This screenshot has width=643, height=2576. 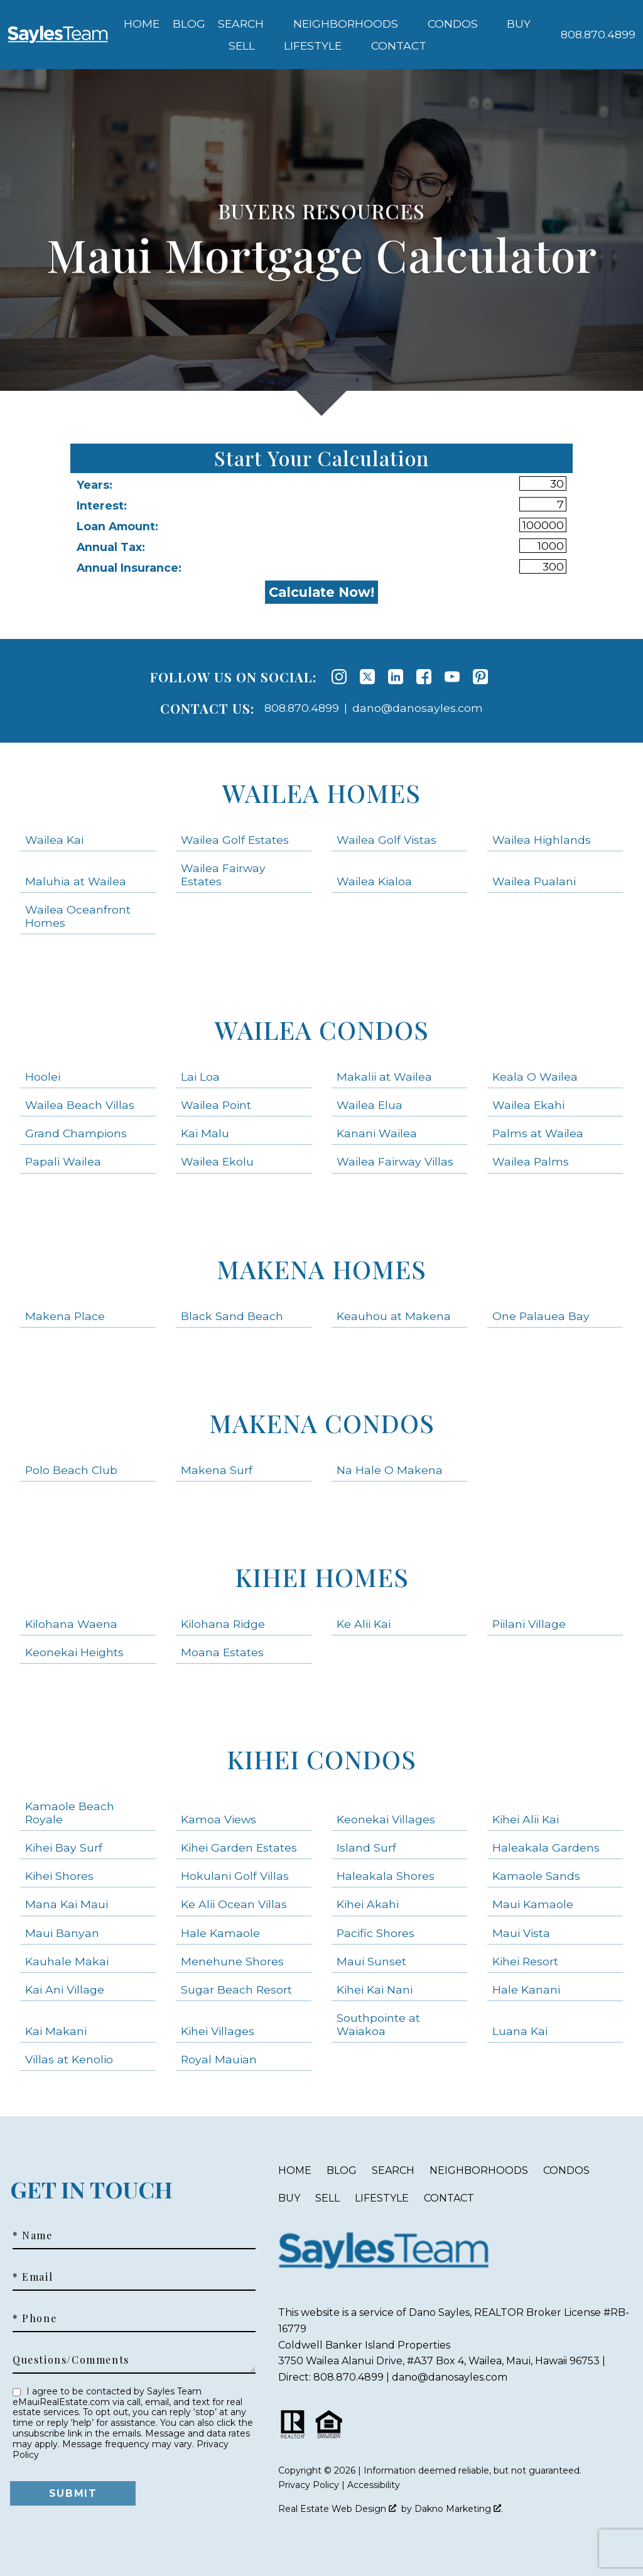 What do you see at coordinates (54, 839) in the screenshot?
I see `Wailea Kai` at bounding box center [54, 839].